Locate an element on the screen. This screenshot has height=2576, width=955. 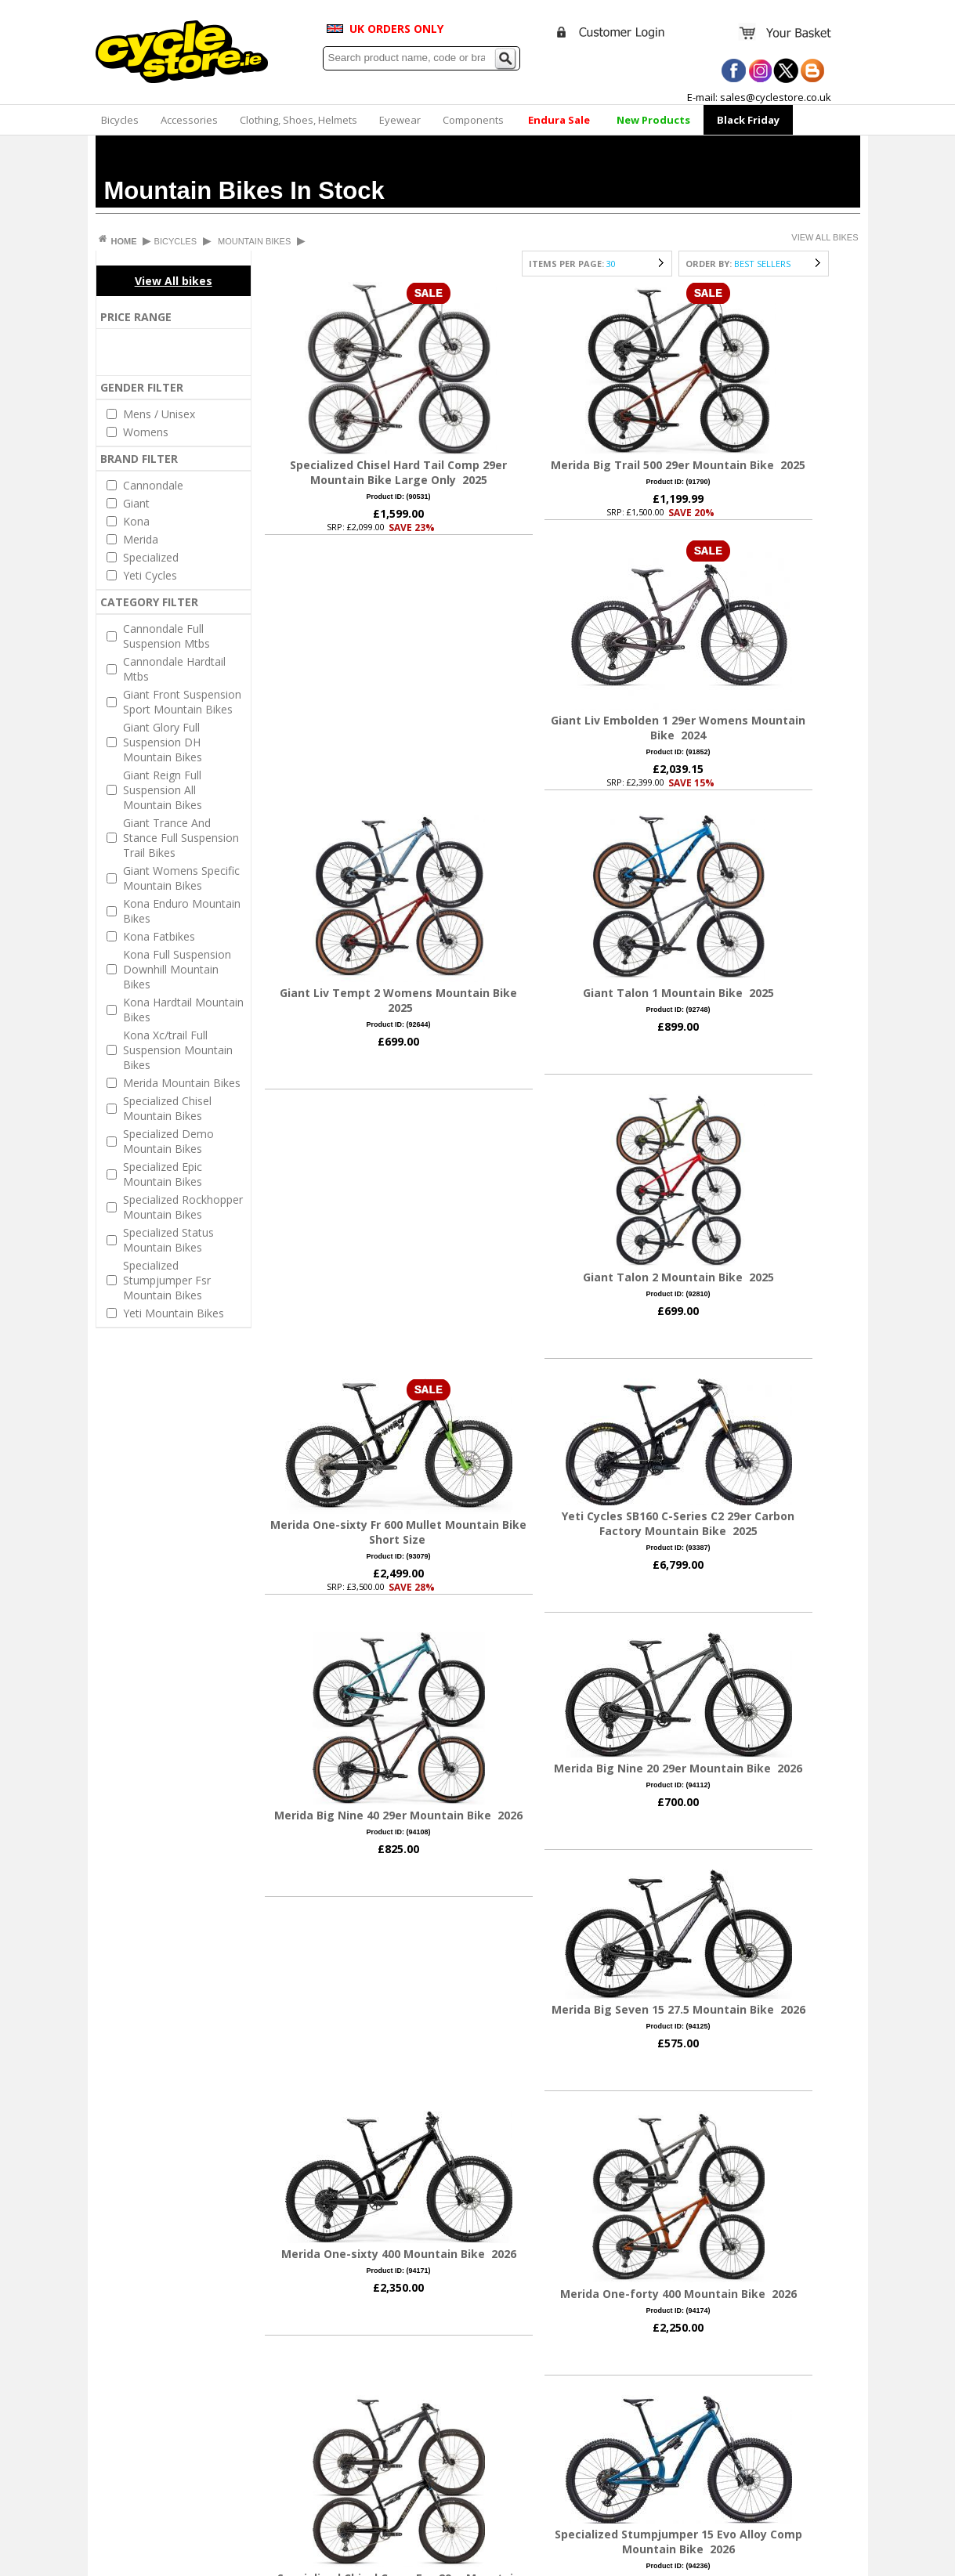
Components is located at coordinates (473, 120).